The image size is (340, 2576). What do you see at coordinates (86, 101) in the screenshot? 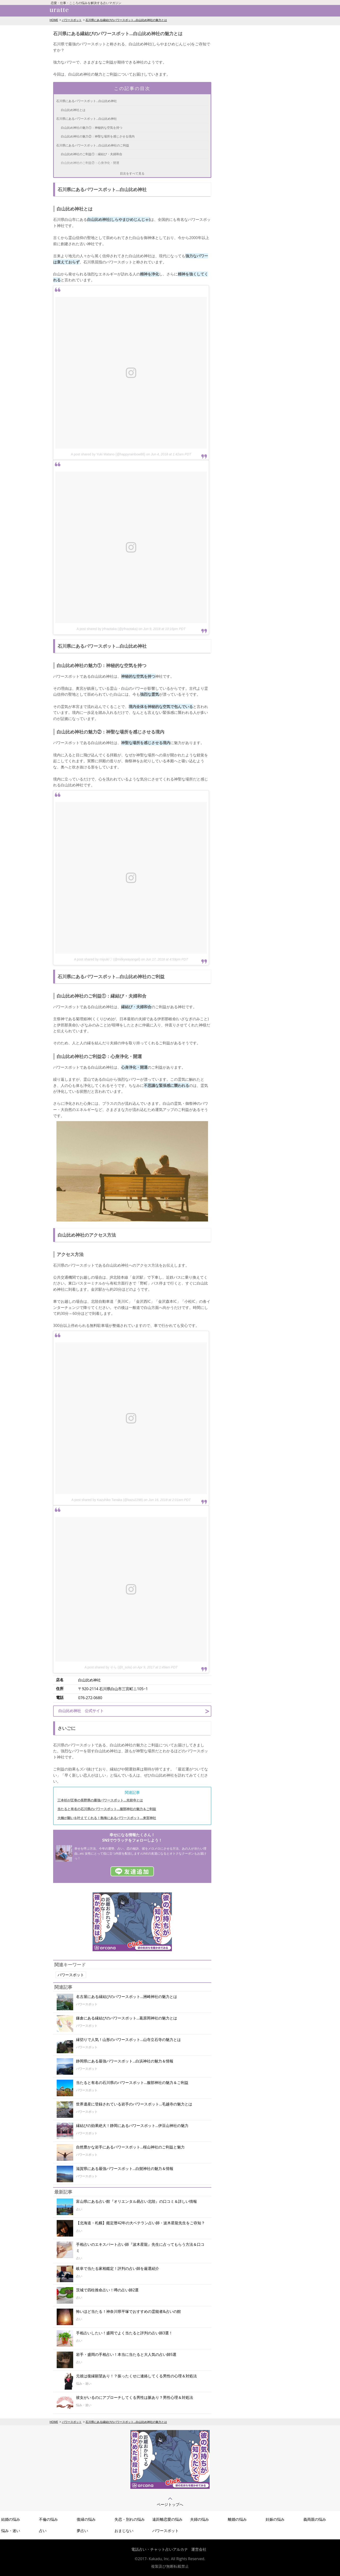
I see `石川県にあるパワースポット…白山比め神社` at bounding box center [86, 101].